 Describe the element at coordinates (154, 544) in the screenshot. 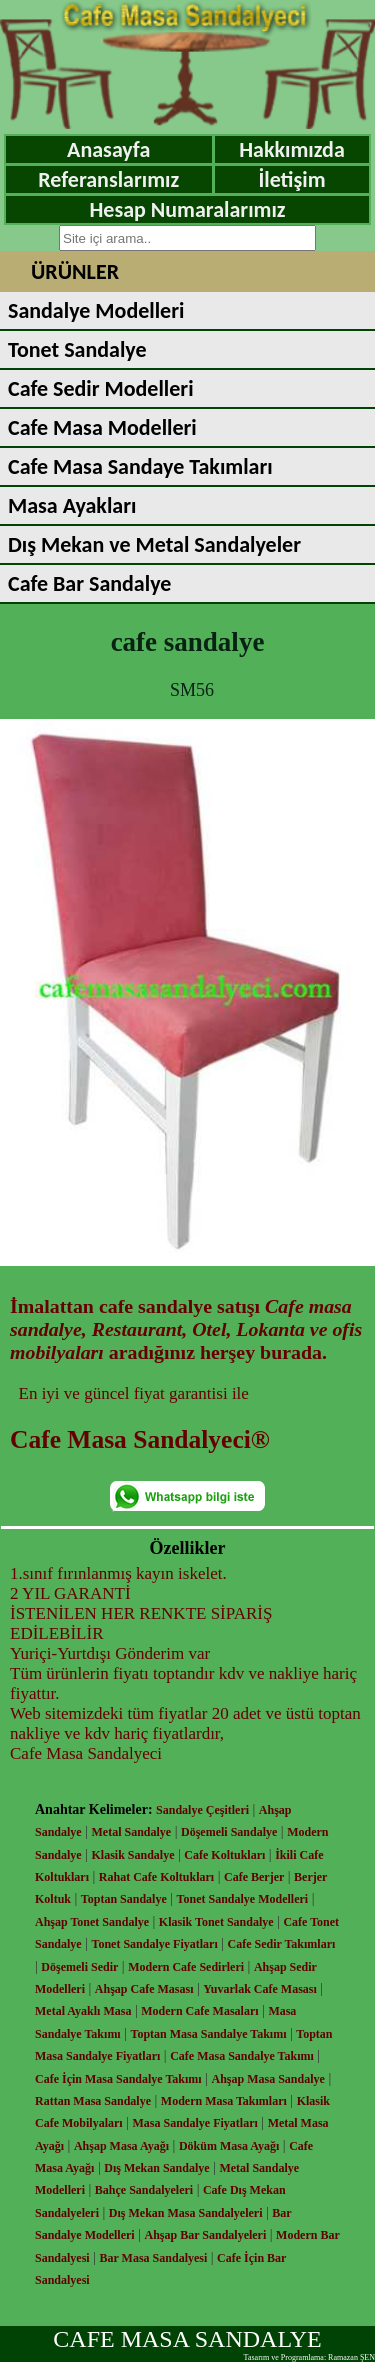

I see `Dış Mekan ve Metal Sandalyeler` at that location.